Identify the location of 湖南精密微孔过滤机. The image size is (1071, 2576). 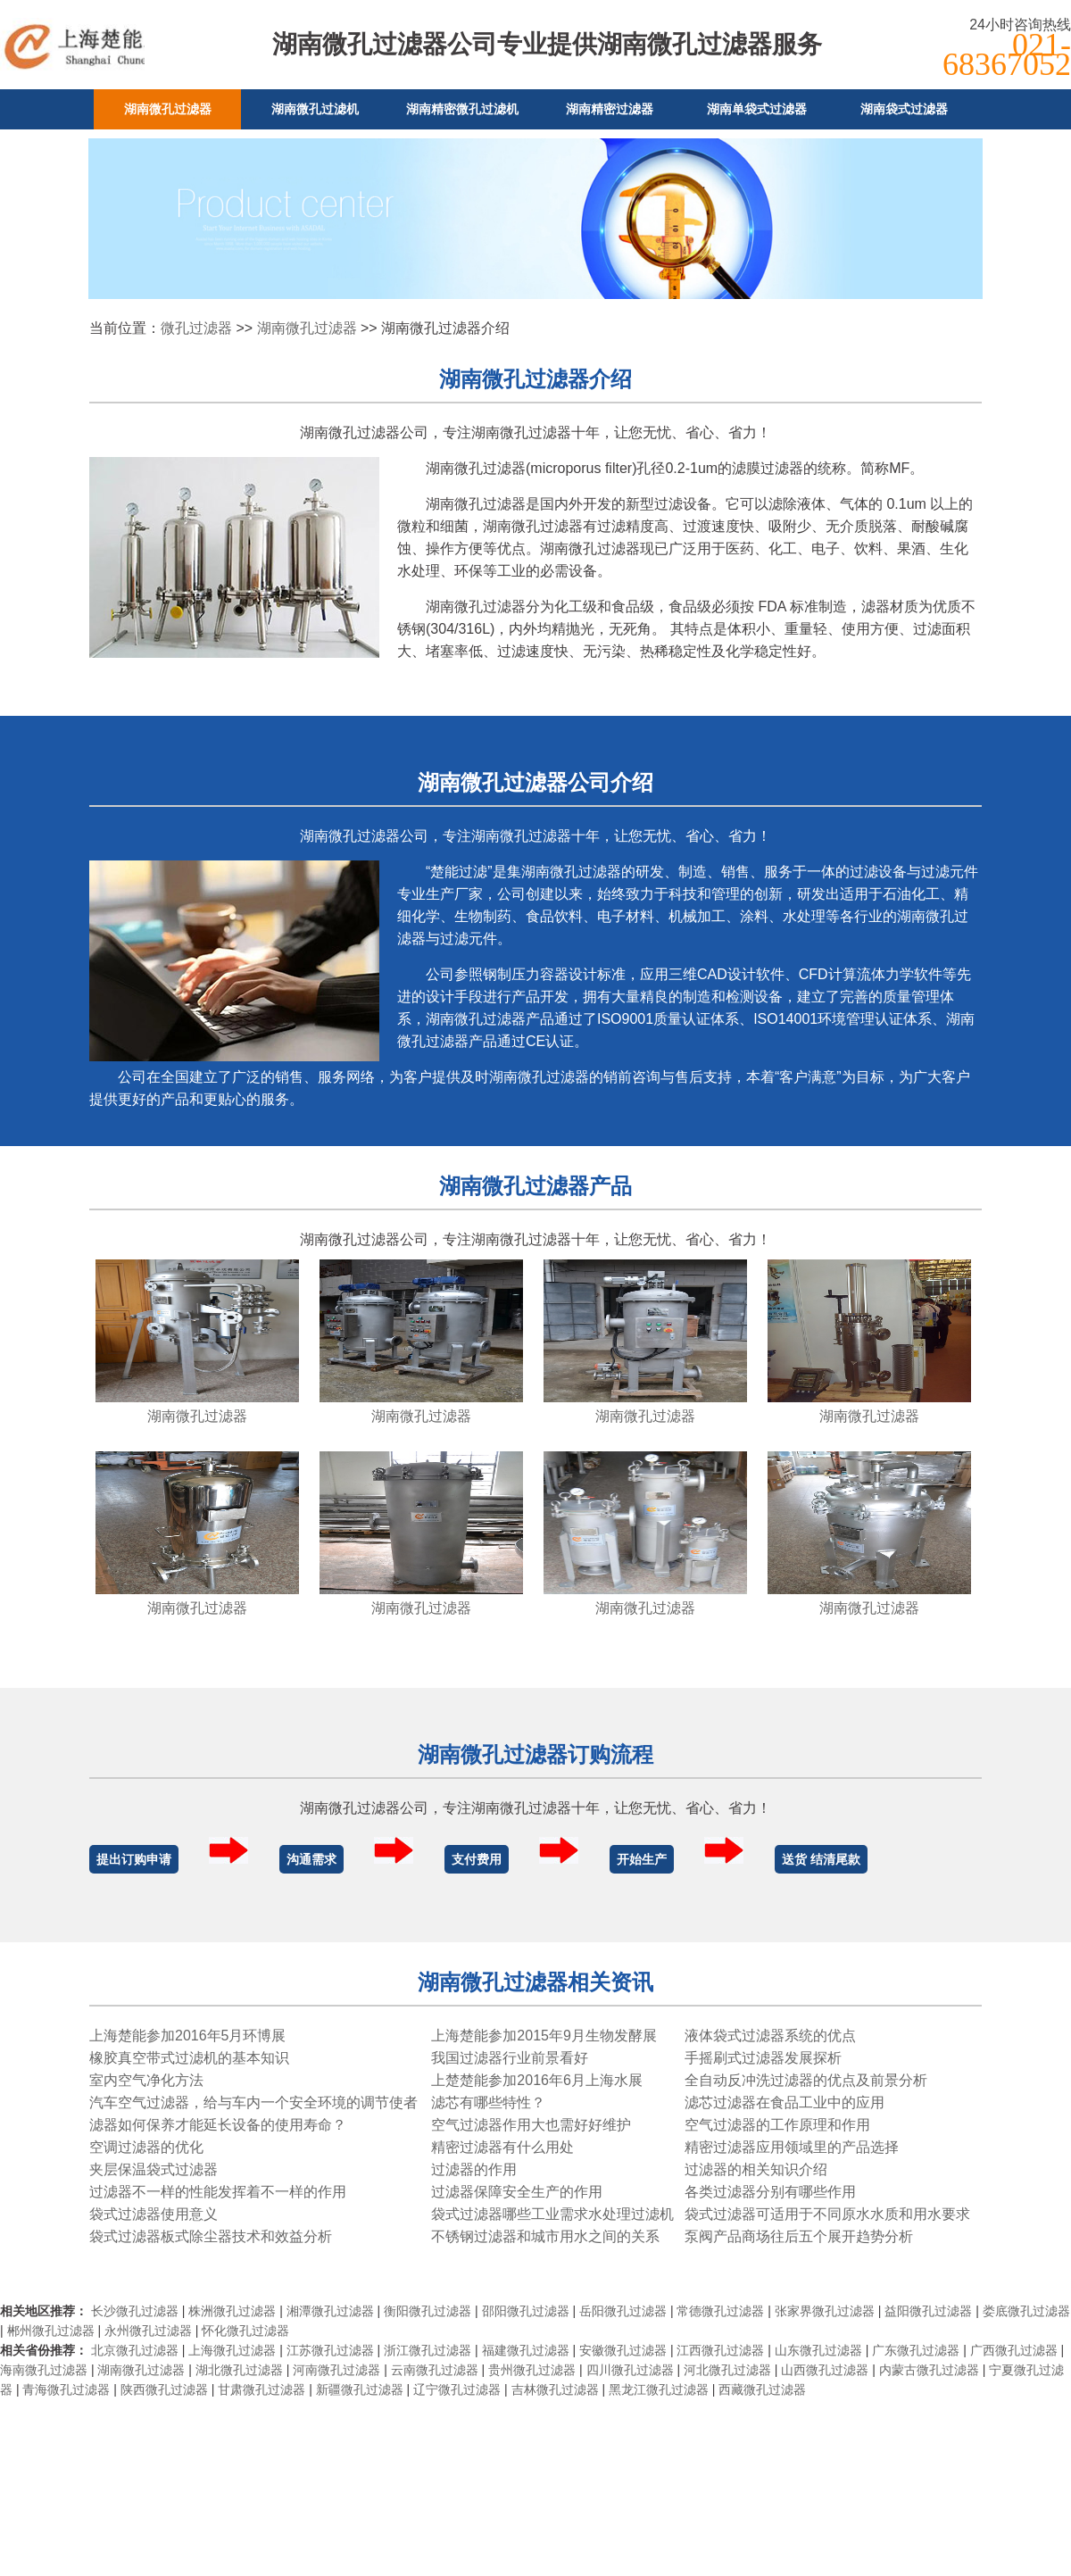
(462, 109).